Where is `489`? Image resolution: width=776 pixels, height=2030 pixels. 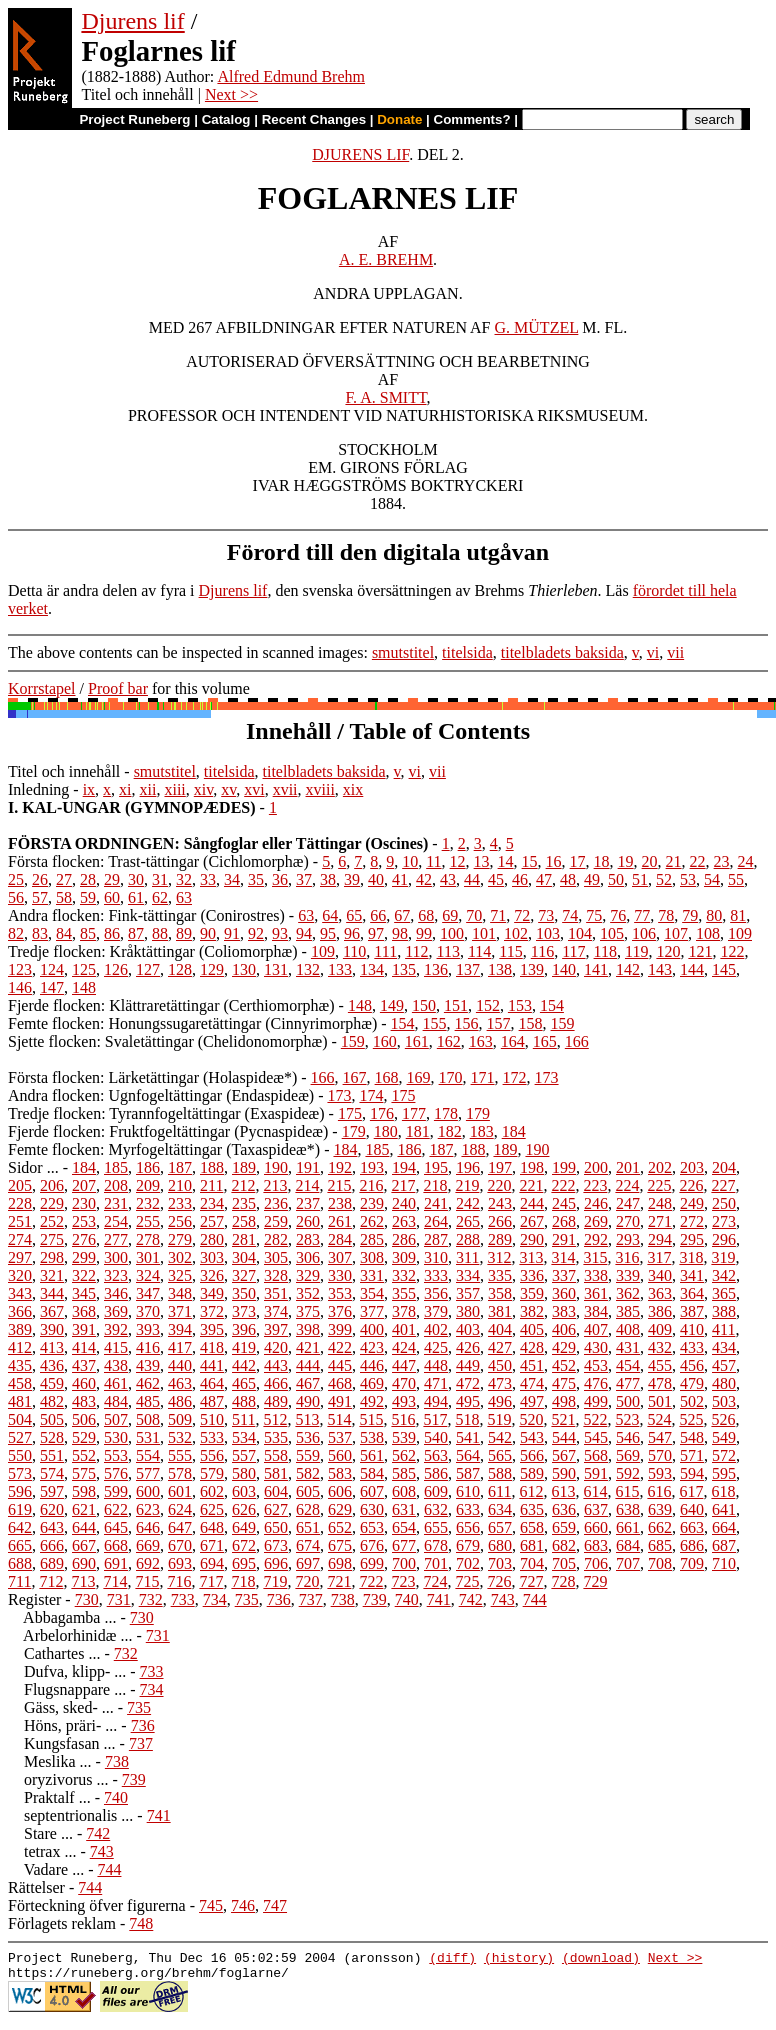 489 is located at coordinates (276, 1401).